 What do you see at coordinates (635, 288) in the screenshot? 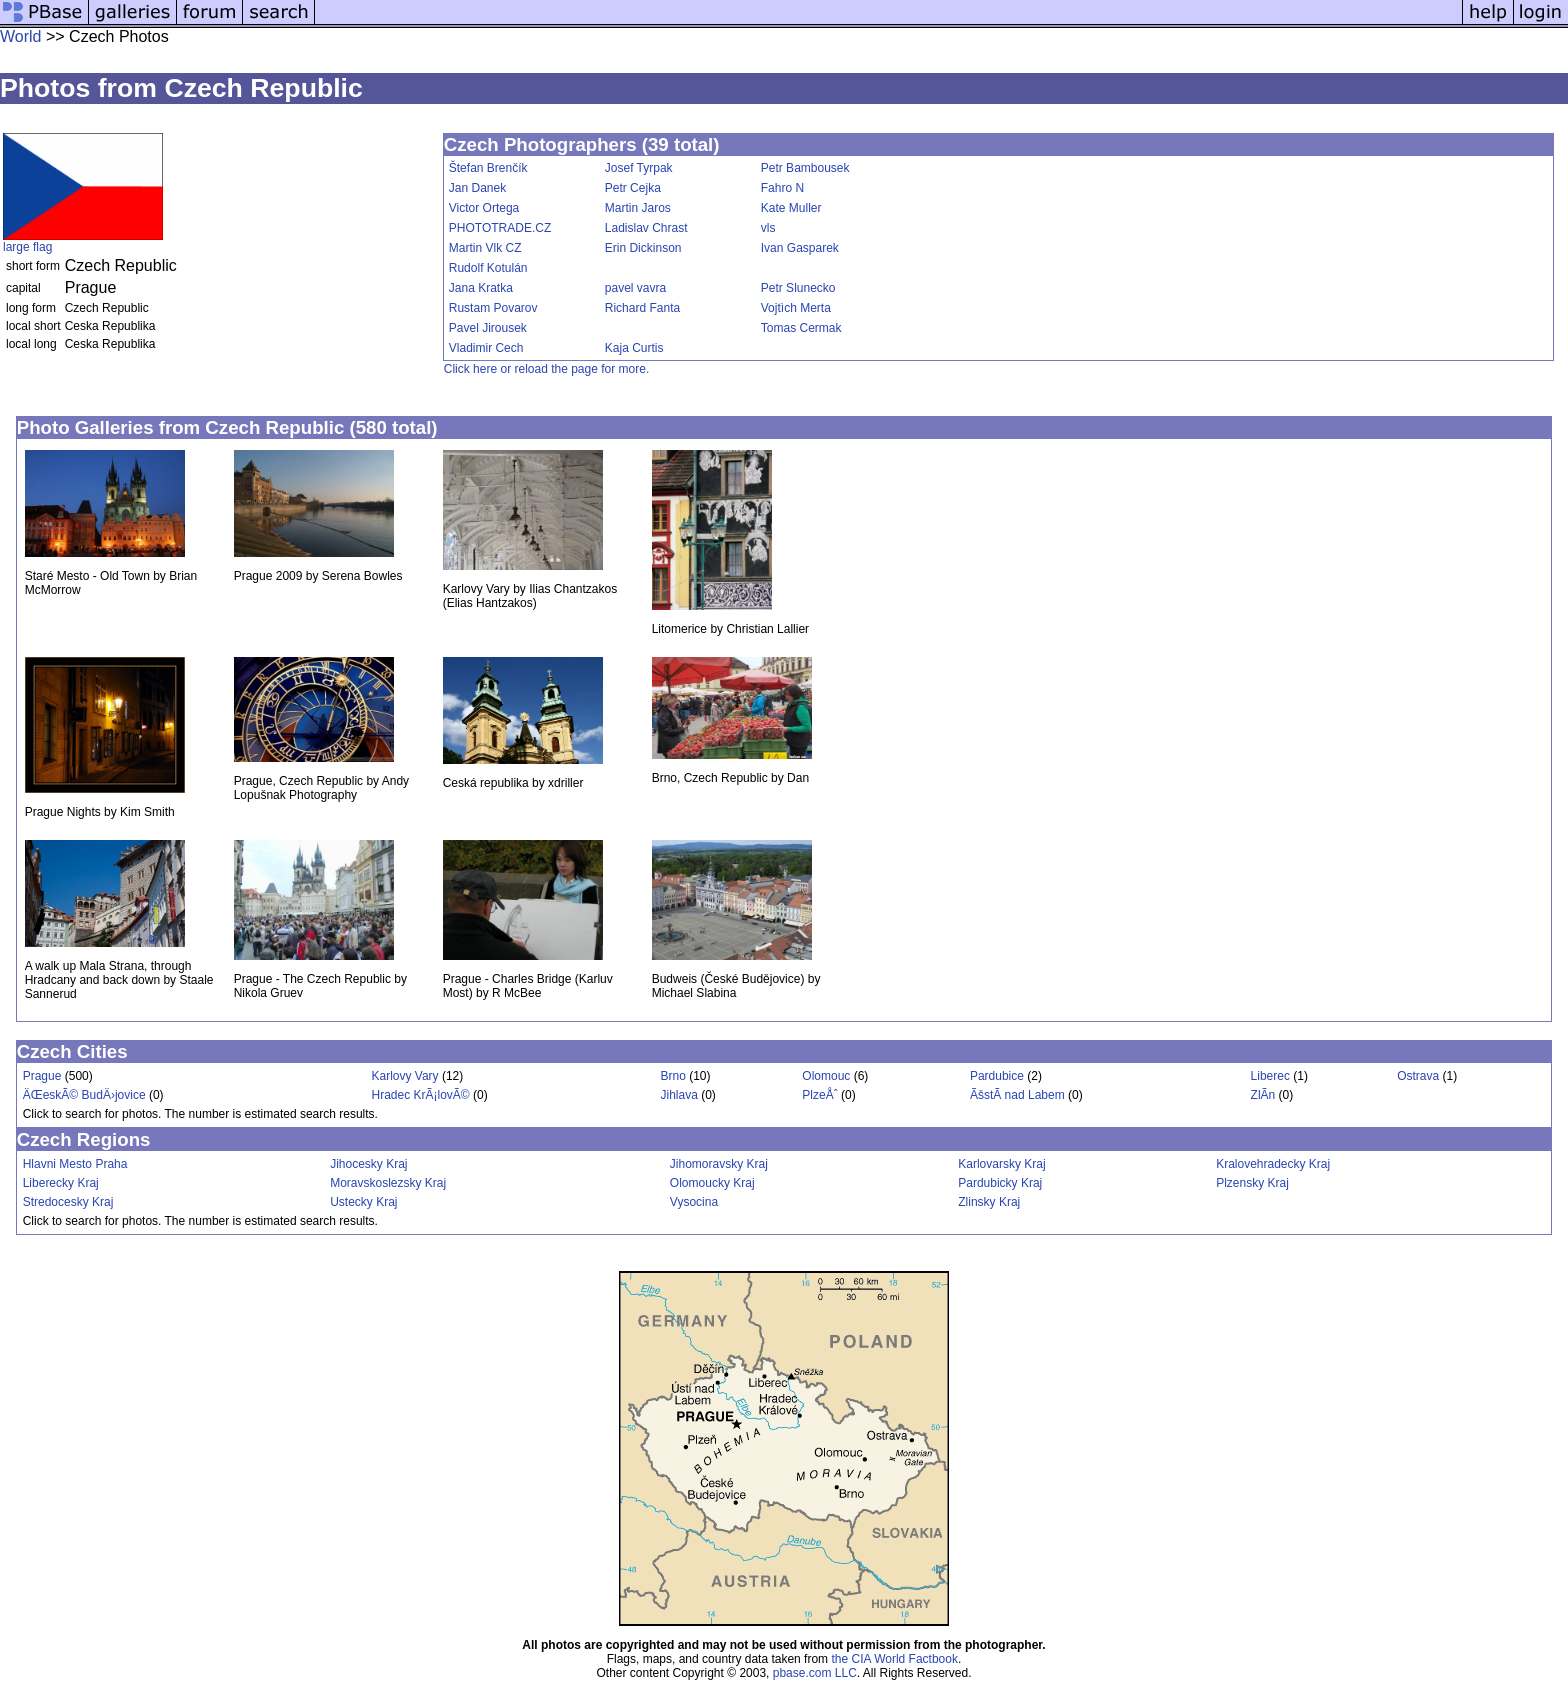
I see `pavel vavra` at bounding box center [635, 288].